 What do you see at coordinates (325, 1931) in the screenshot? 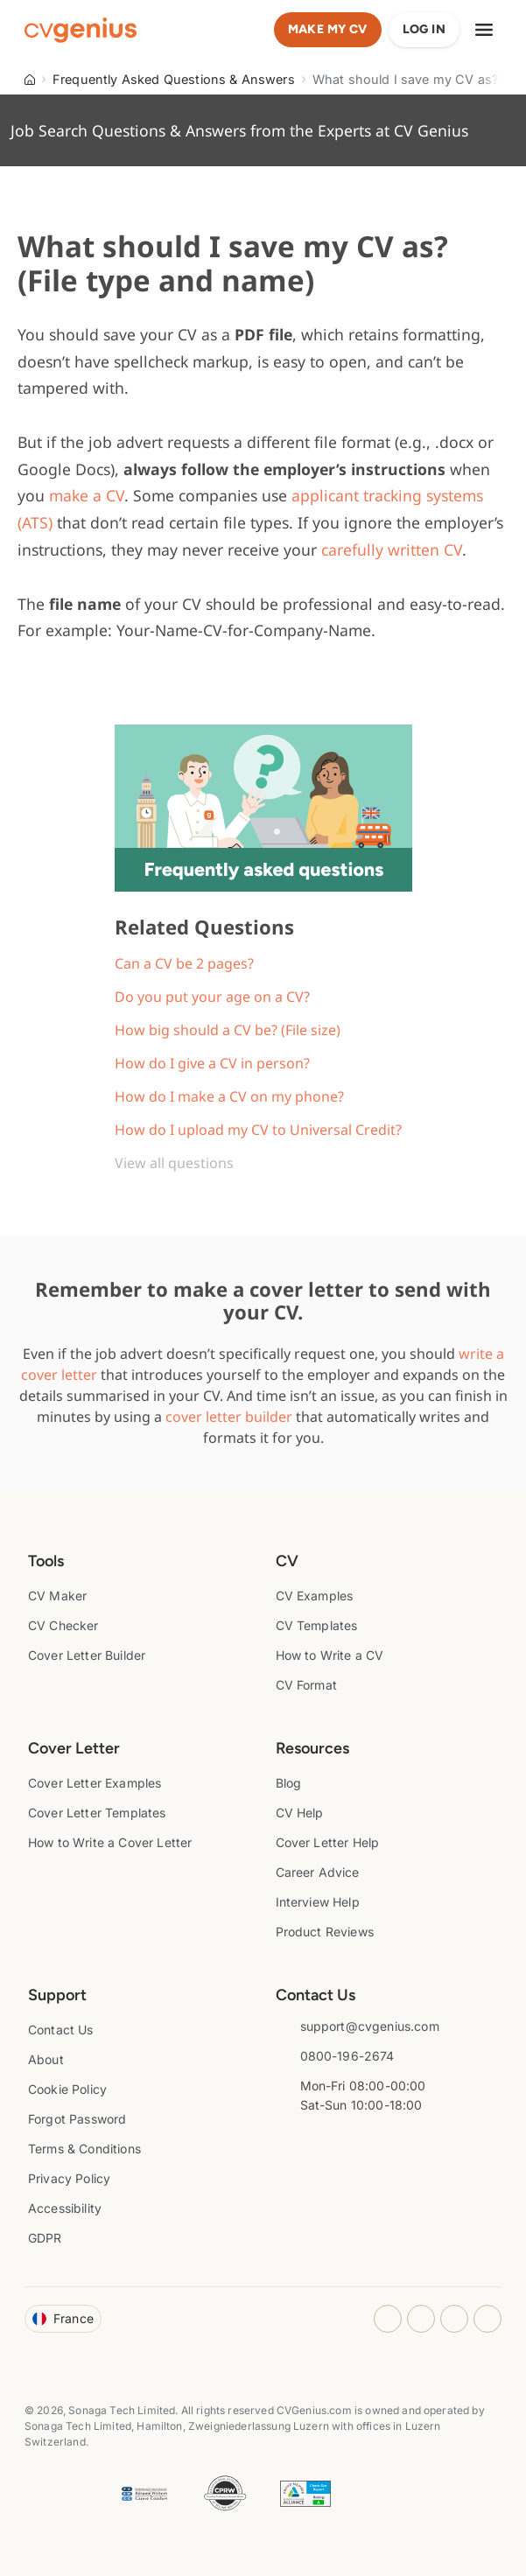
I see `Product Reviews` at bounding box center [325, 1931].